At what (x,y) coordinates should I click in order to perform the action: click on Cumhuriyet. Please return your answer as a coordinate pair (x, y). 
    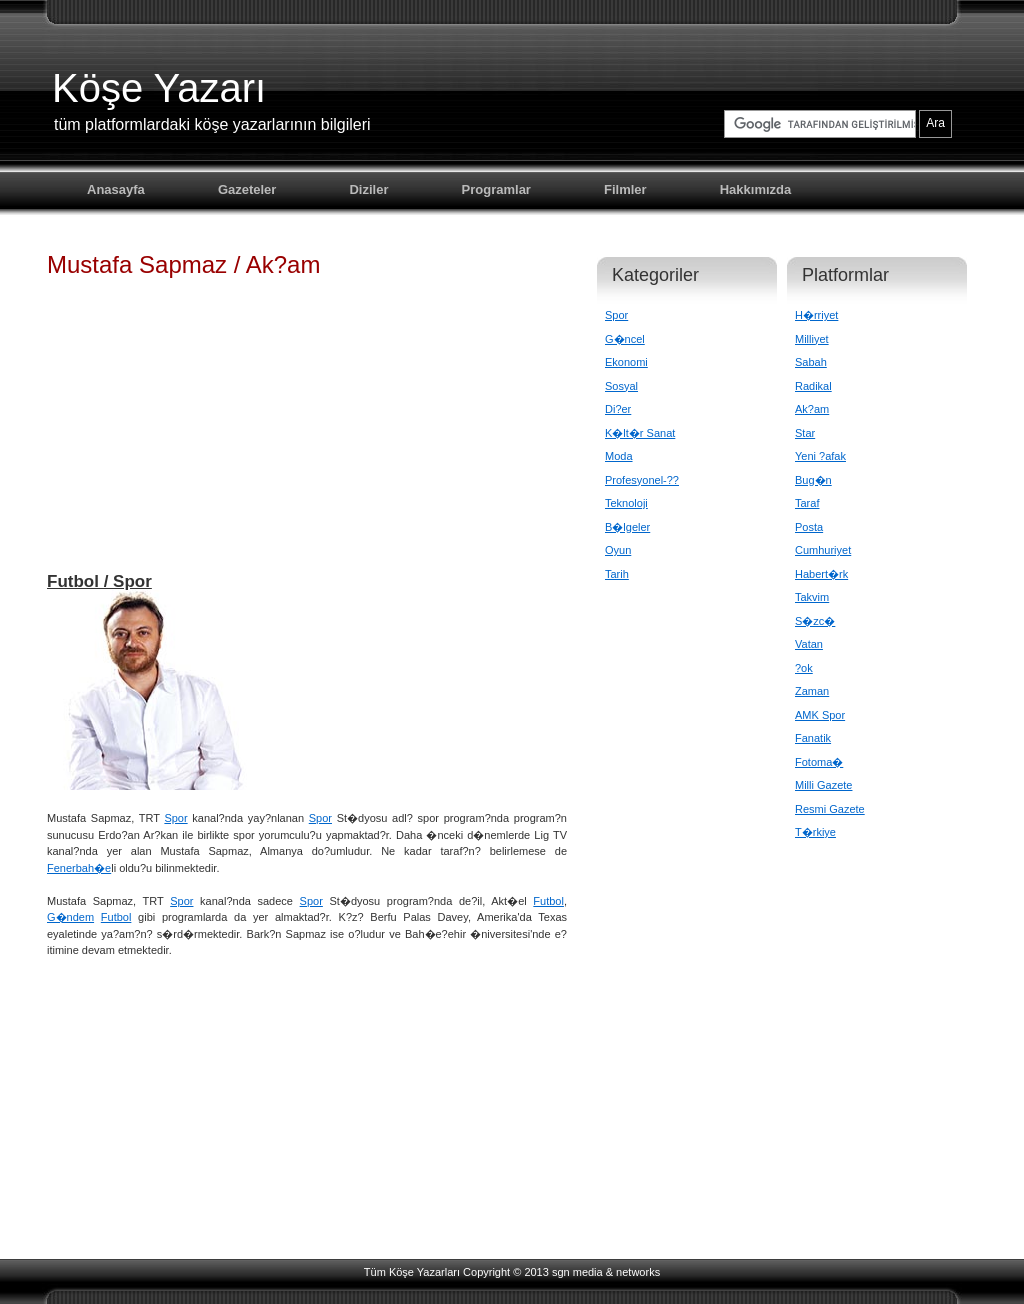
    Looking at the image, I should click on (823, 550).